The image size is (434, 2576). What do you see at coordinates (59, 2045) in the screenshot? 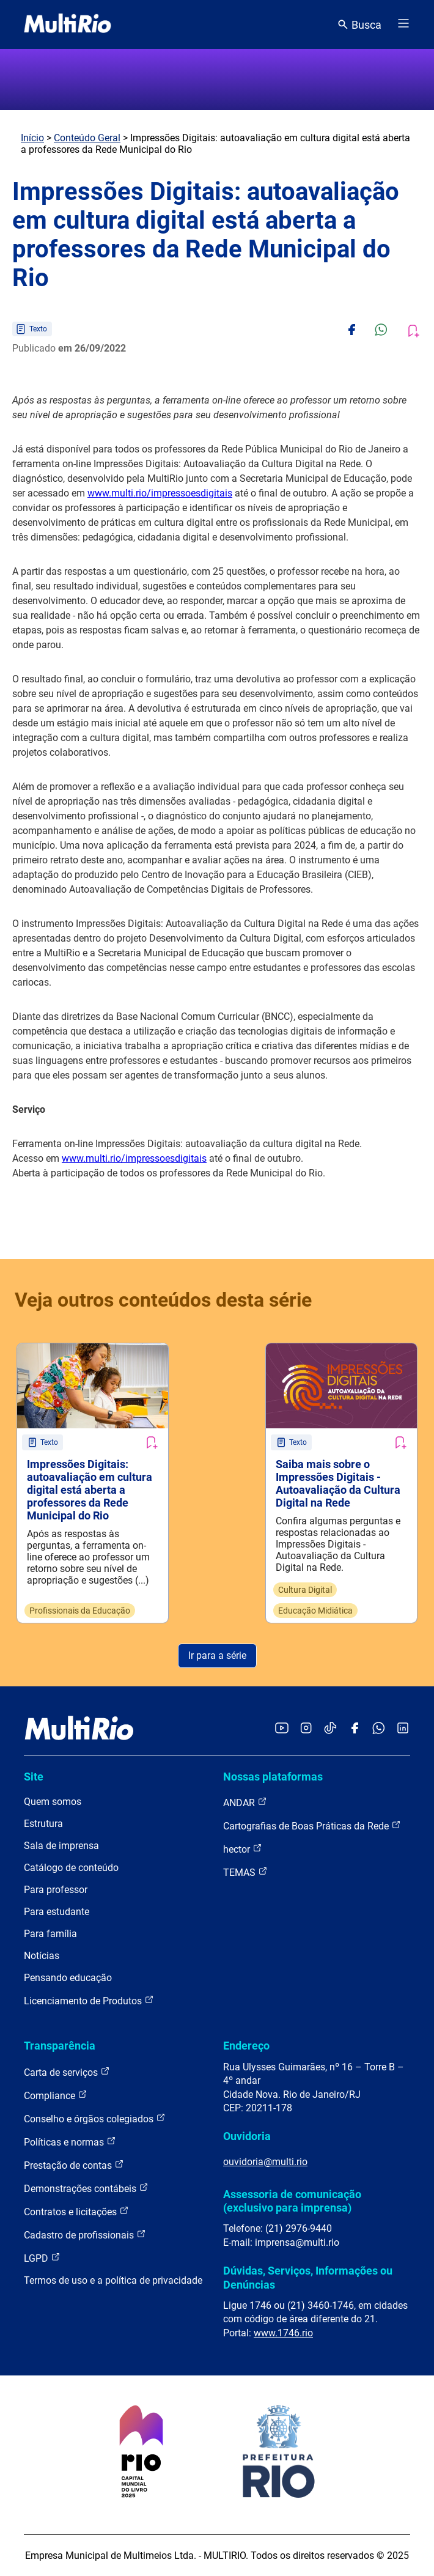
I see `Transparência` at bounding box center [59, 2045].